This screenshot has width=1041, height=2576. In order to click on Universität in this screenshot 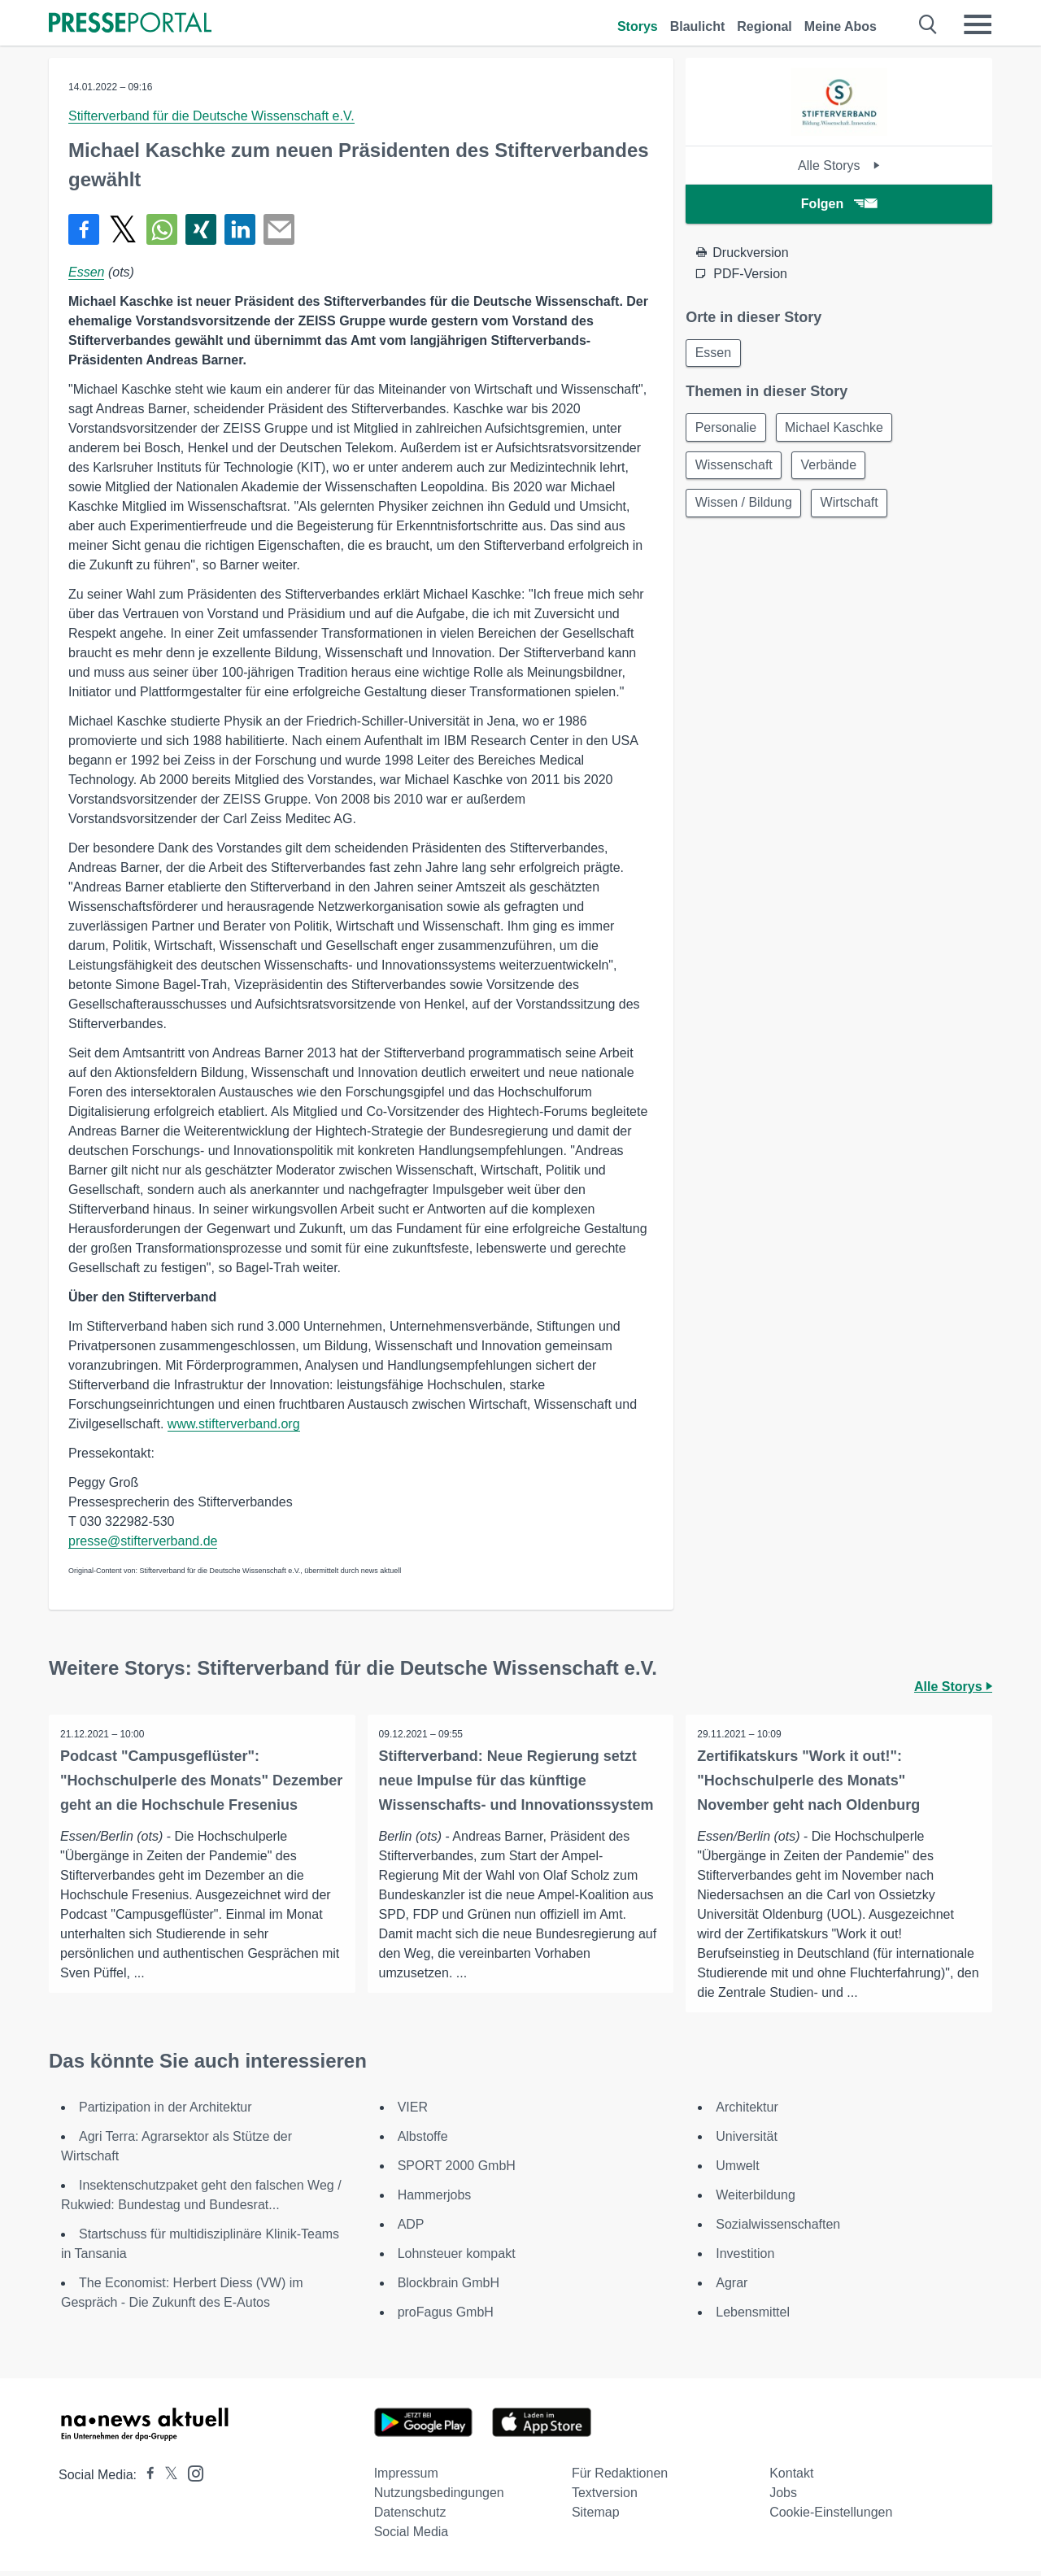, I will do `click(746, 2141)`.